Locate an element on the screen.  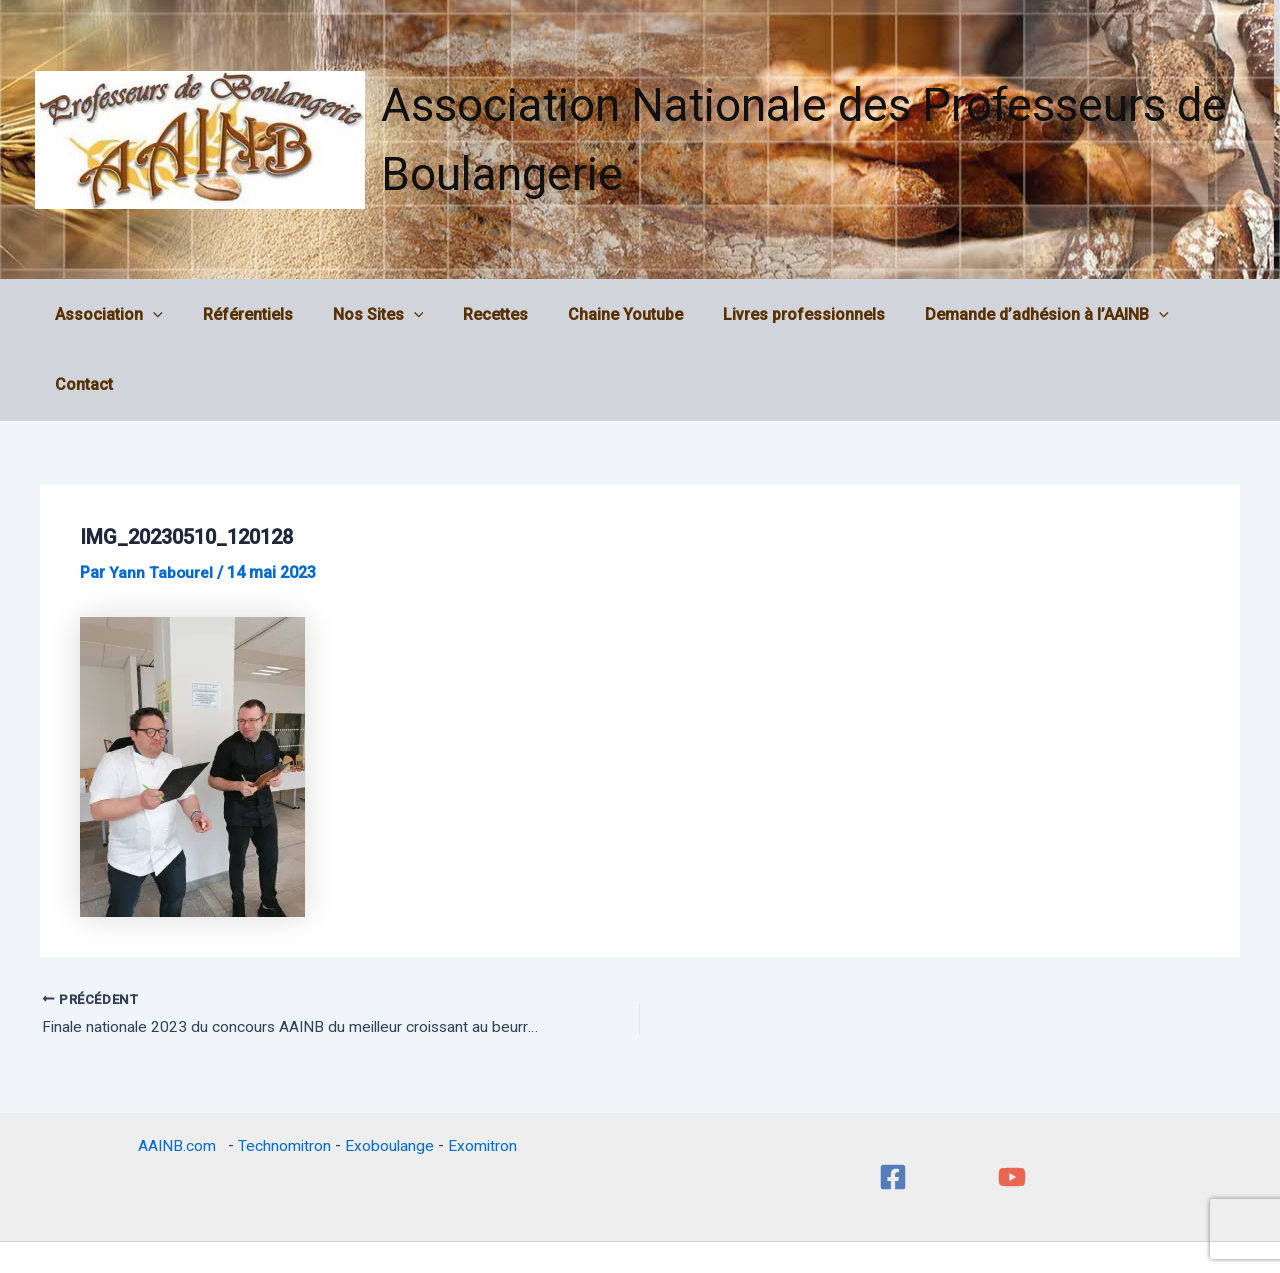
Demande d’adhésion à l’AAINB is located at coordinates (1006, 315).